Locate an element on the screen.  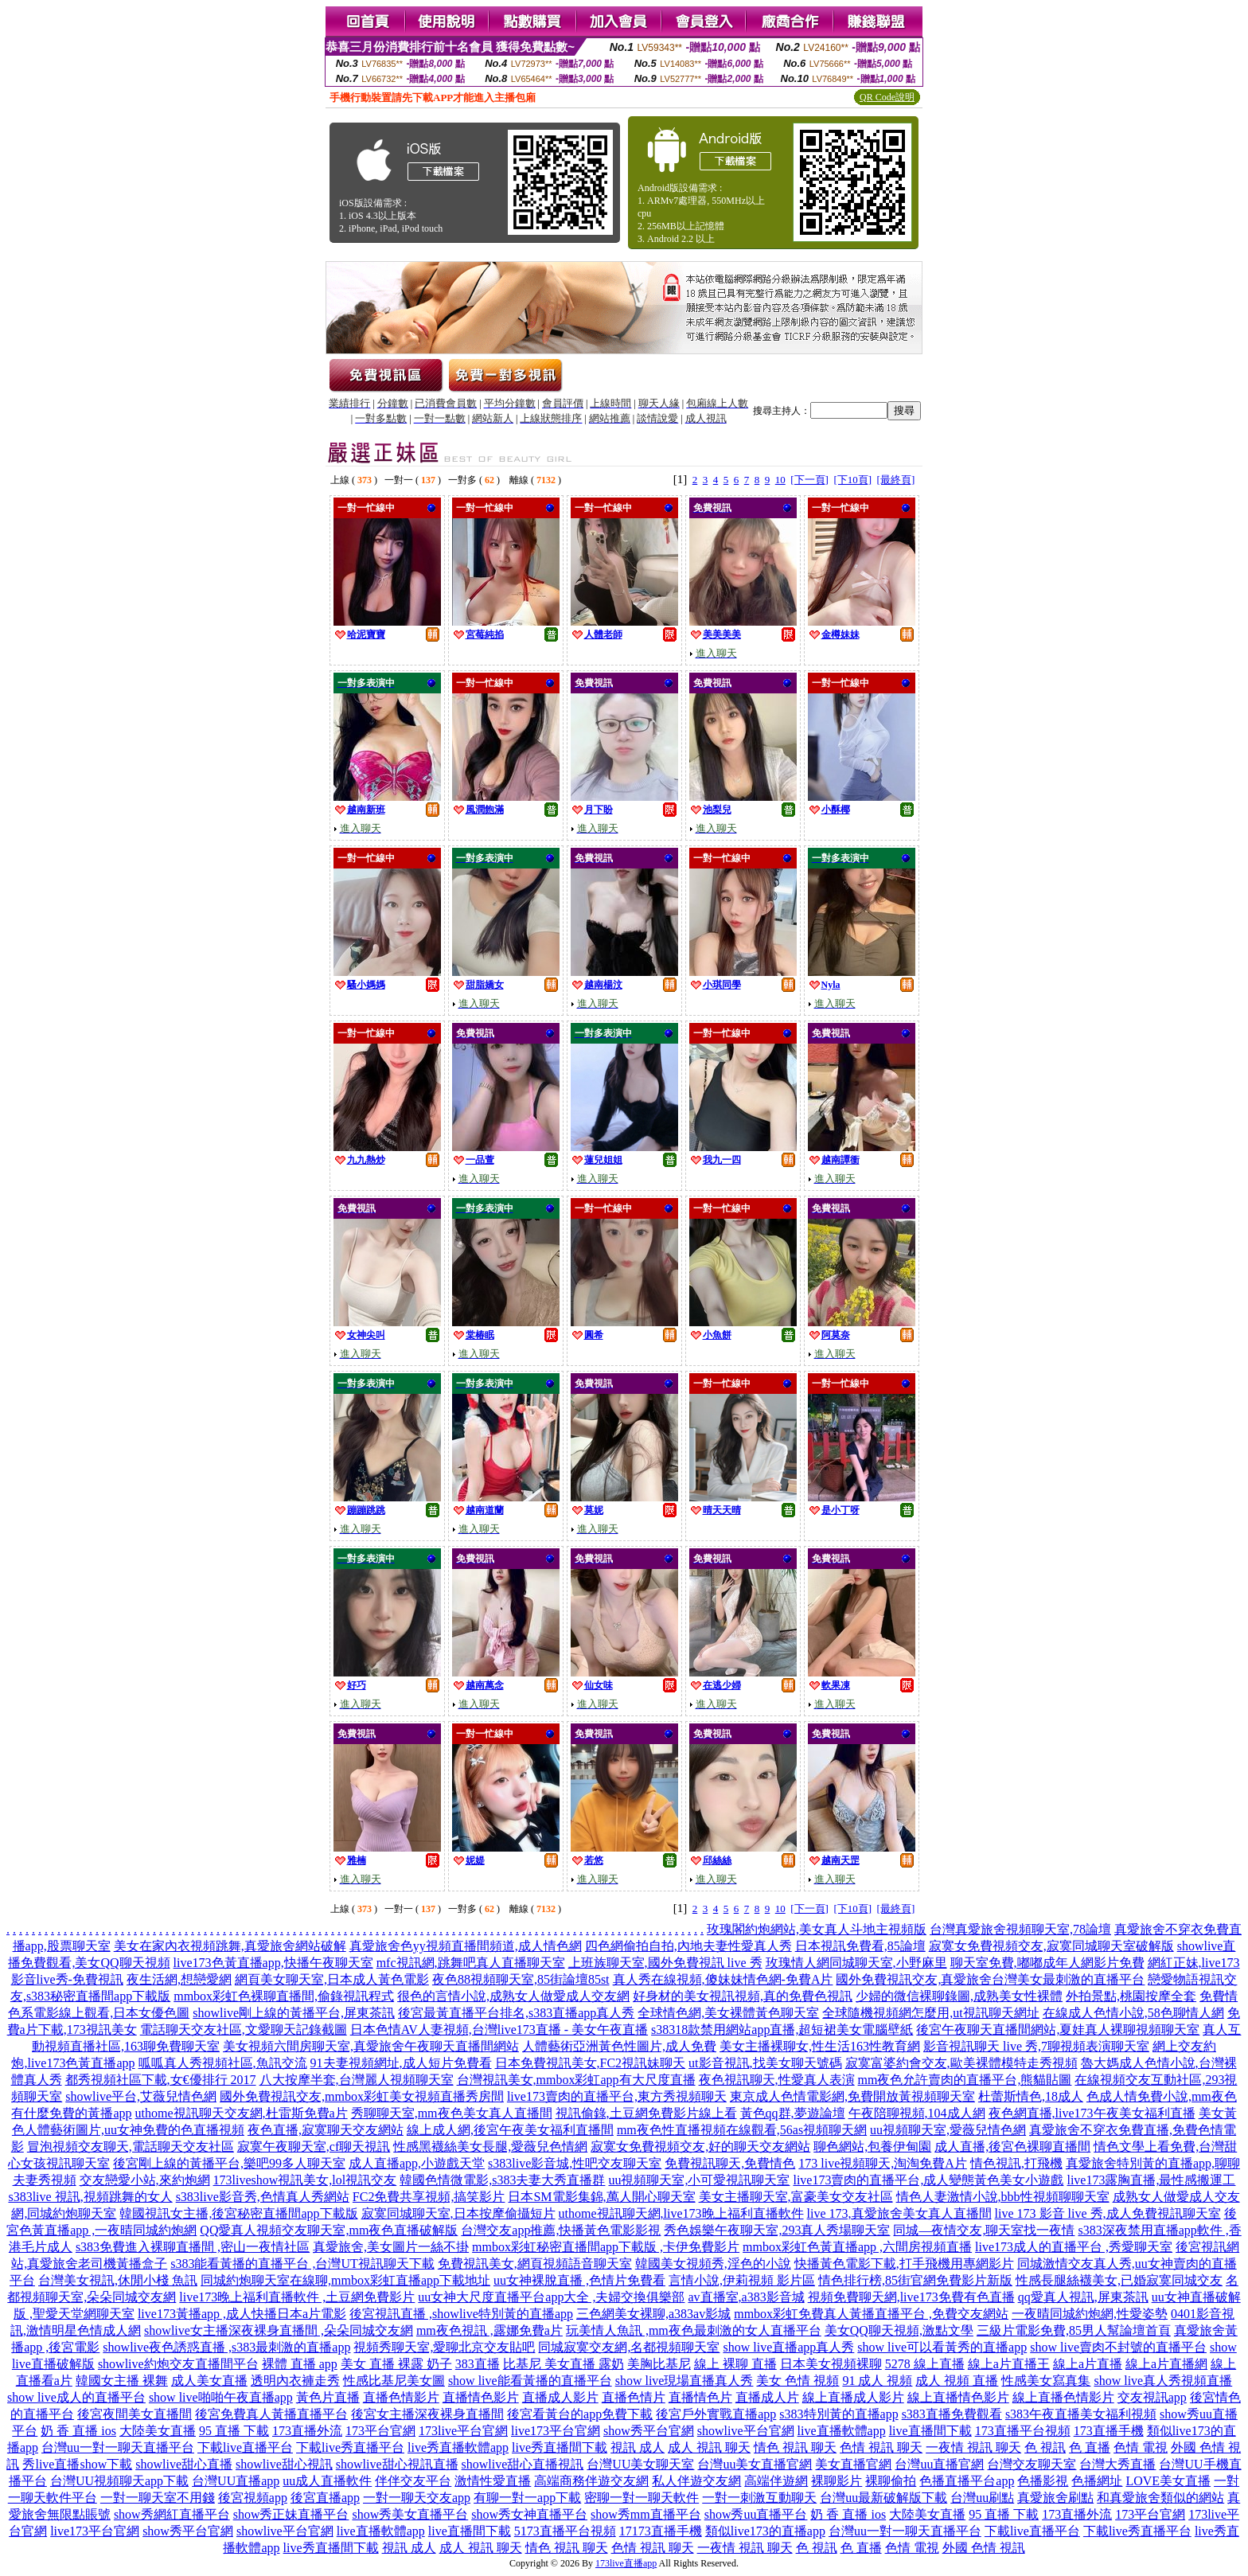
show live直播app真人秀 is located at coordinates (788, 2347).